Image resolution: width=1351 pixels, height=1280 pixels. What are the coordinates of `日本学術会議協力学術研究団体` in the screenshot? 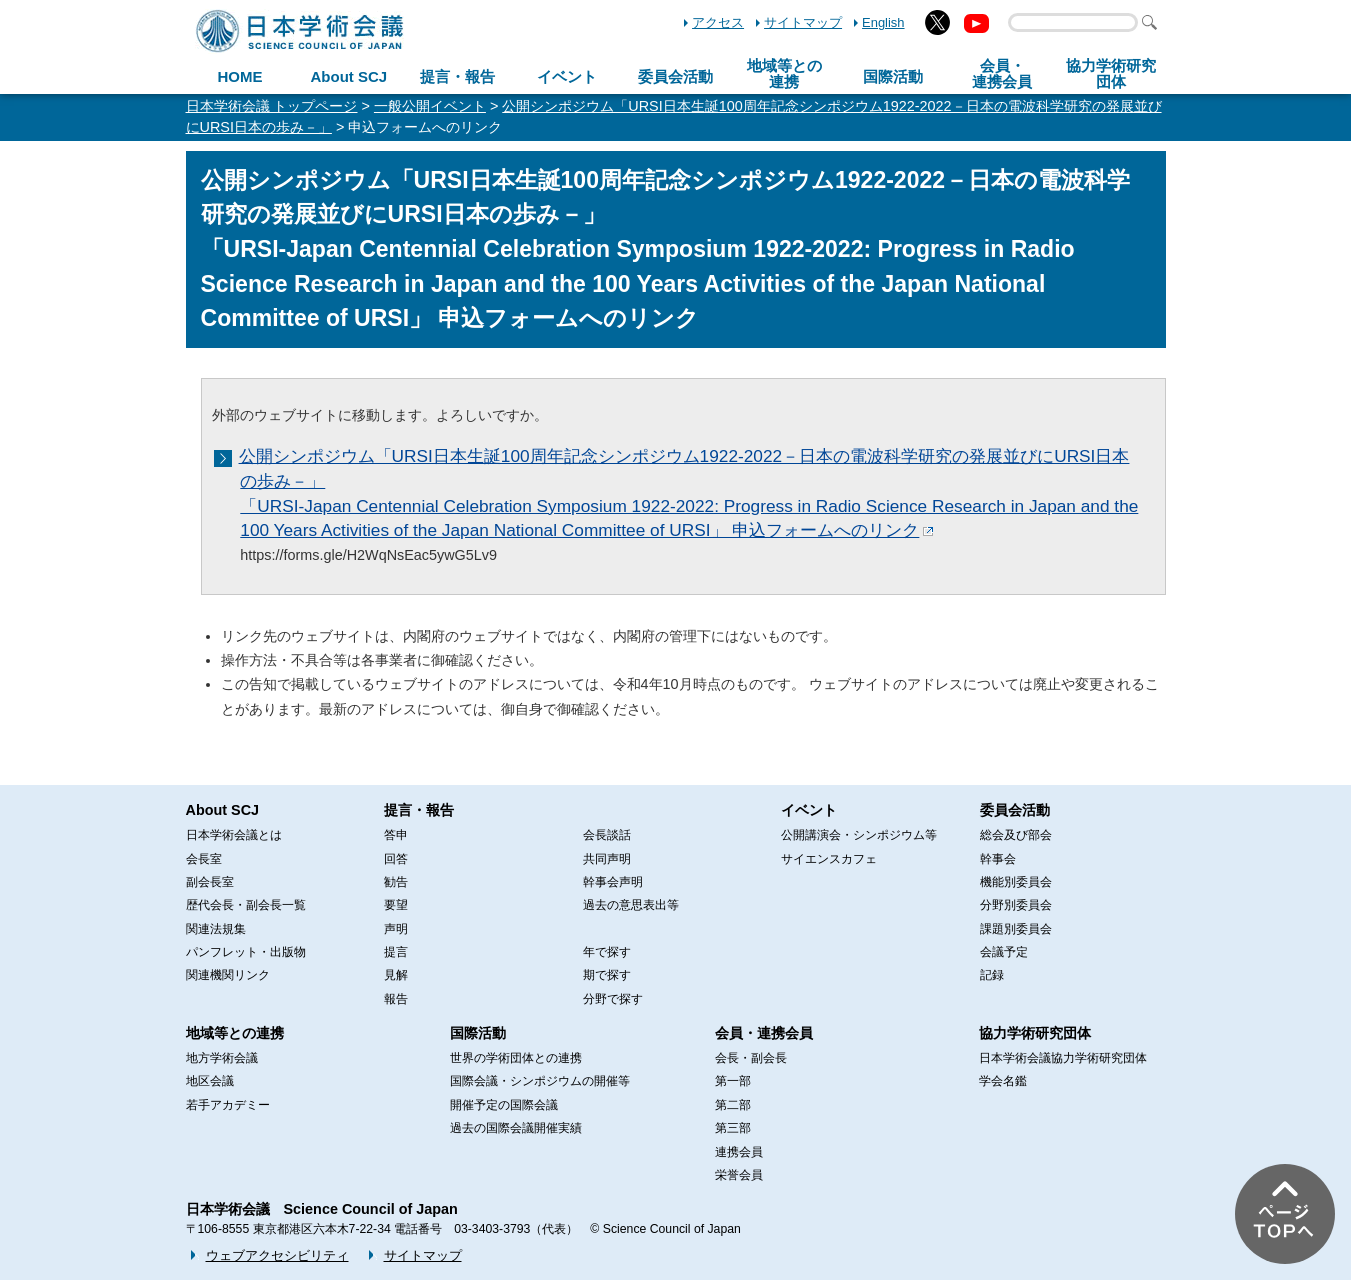 It's located at (1063, 1058).